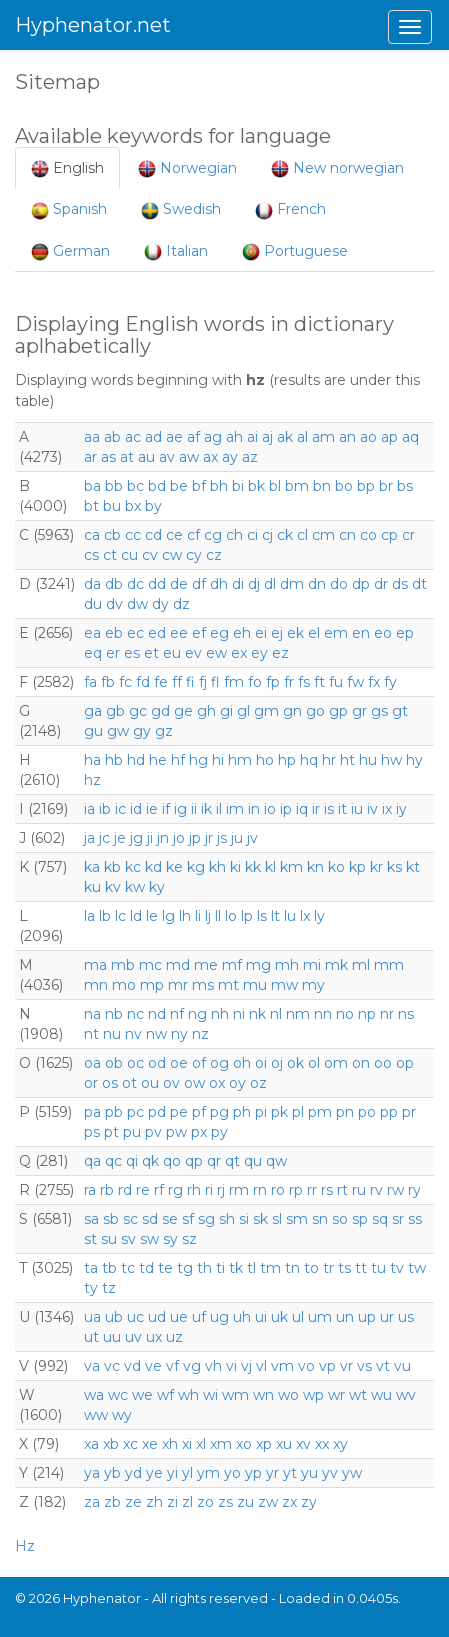  I want to click on sa, so click(91, 1219).